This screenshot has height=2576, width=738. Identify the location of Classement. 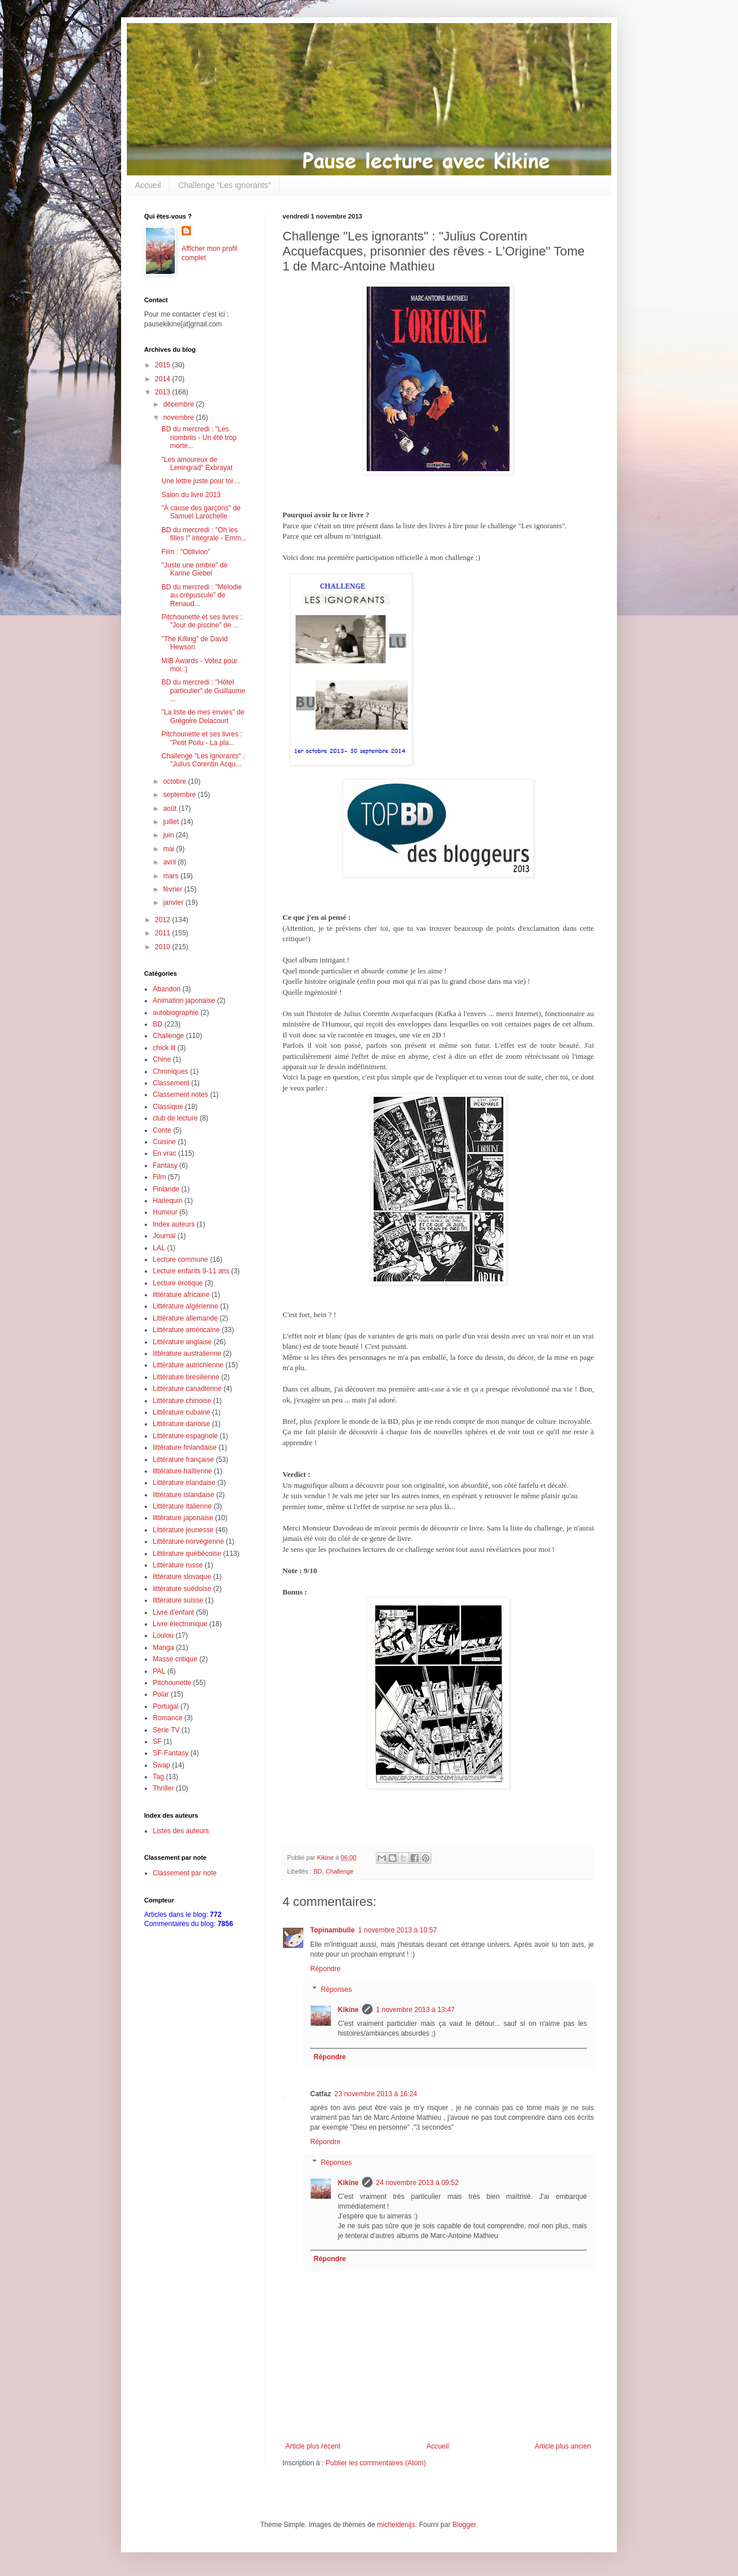
(171, 1083).